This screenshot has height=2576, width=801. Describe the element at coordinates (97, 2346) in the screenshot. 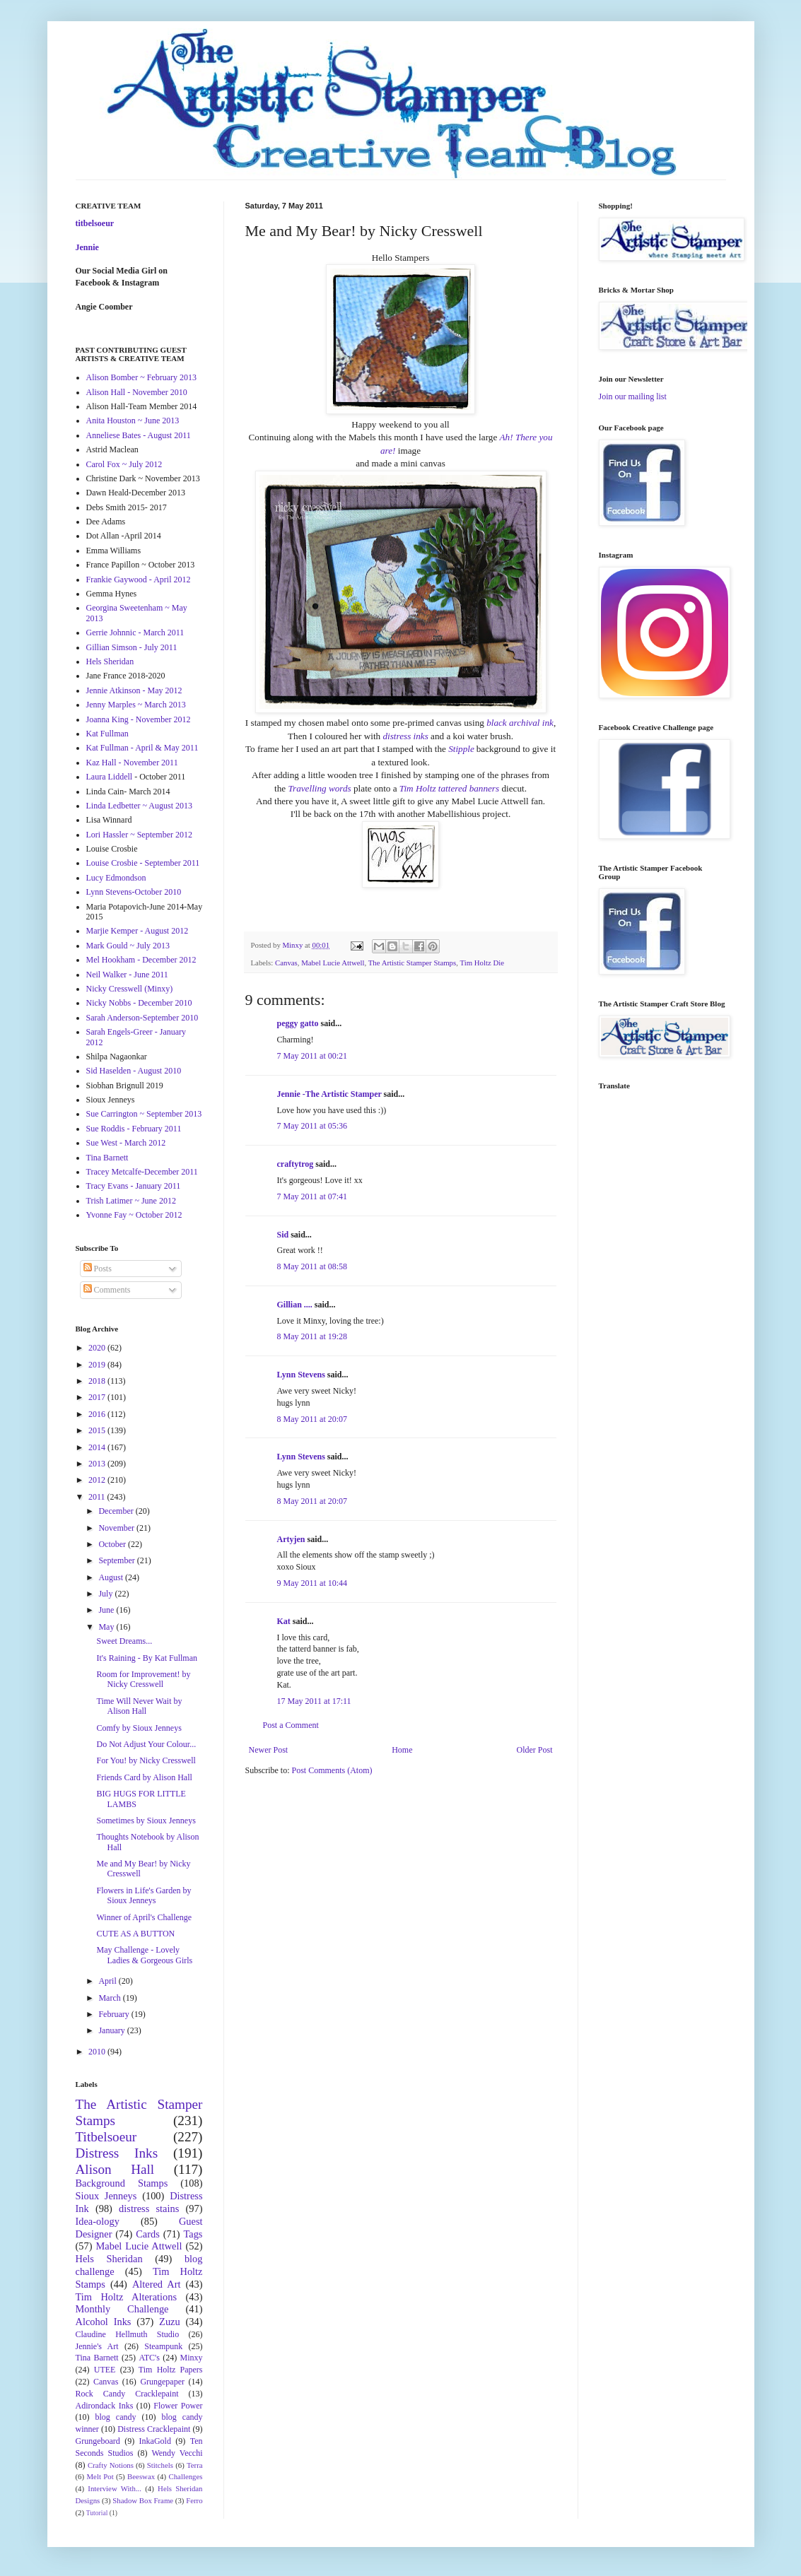

I see `Jennie's Art` at that location.